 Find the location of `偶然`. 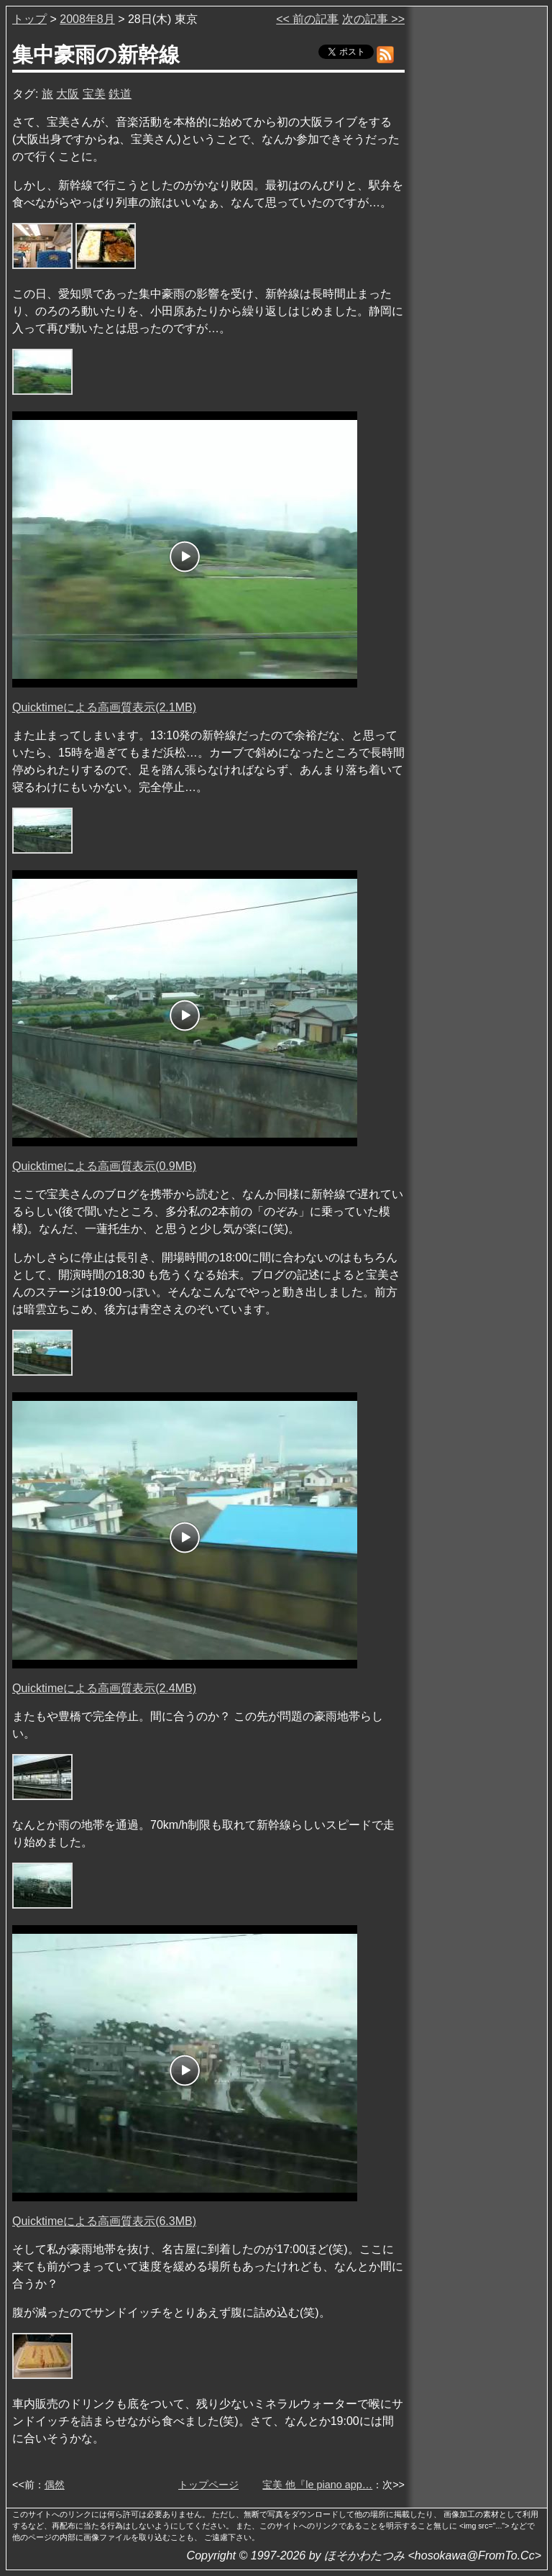

偶然 is located at coordinates (55, 2484).